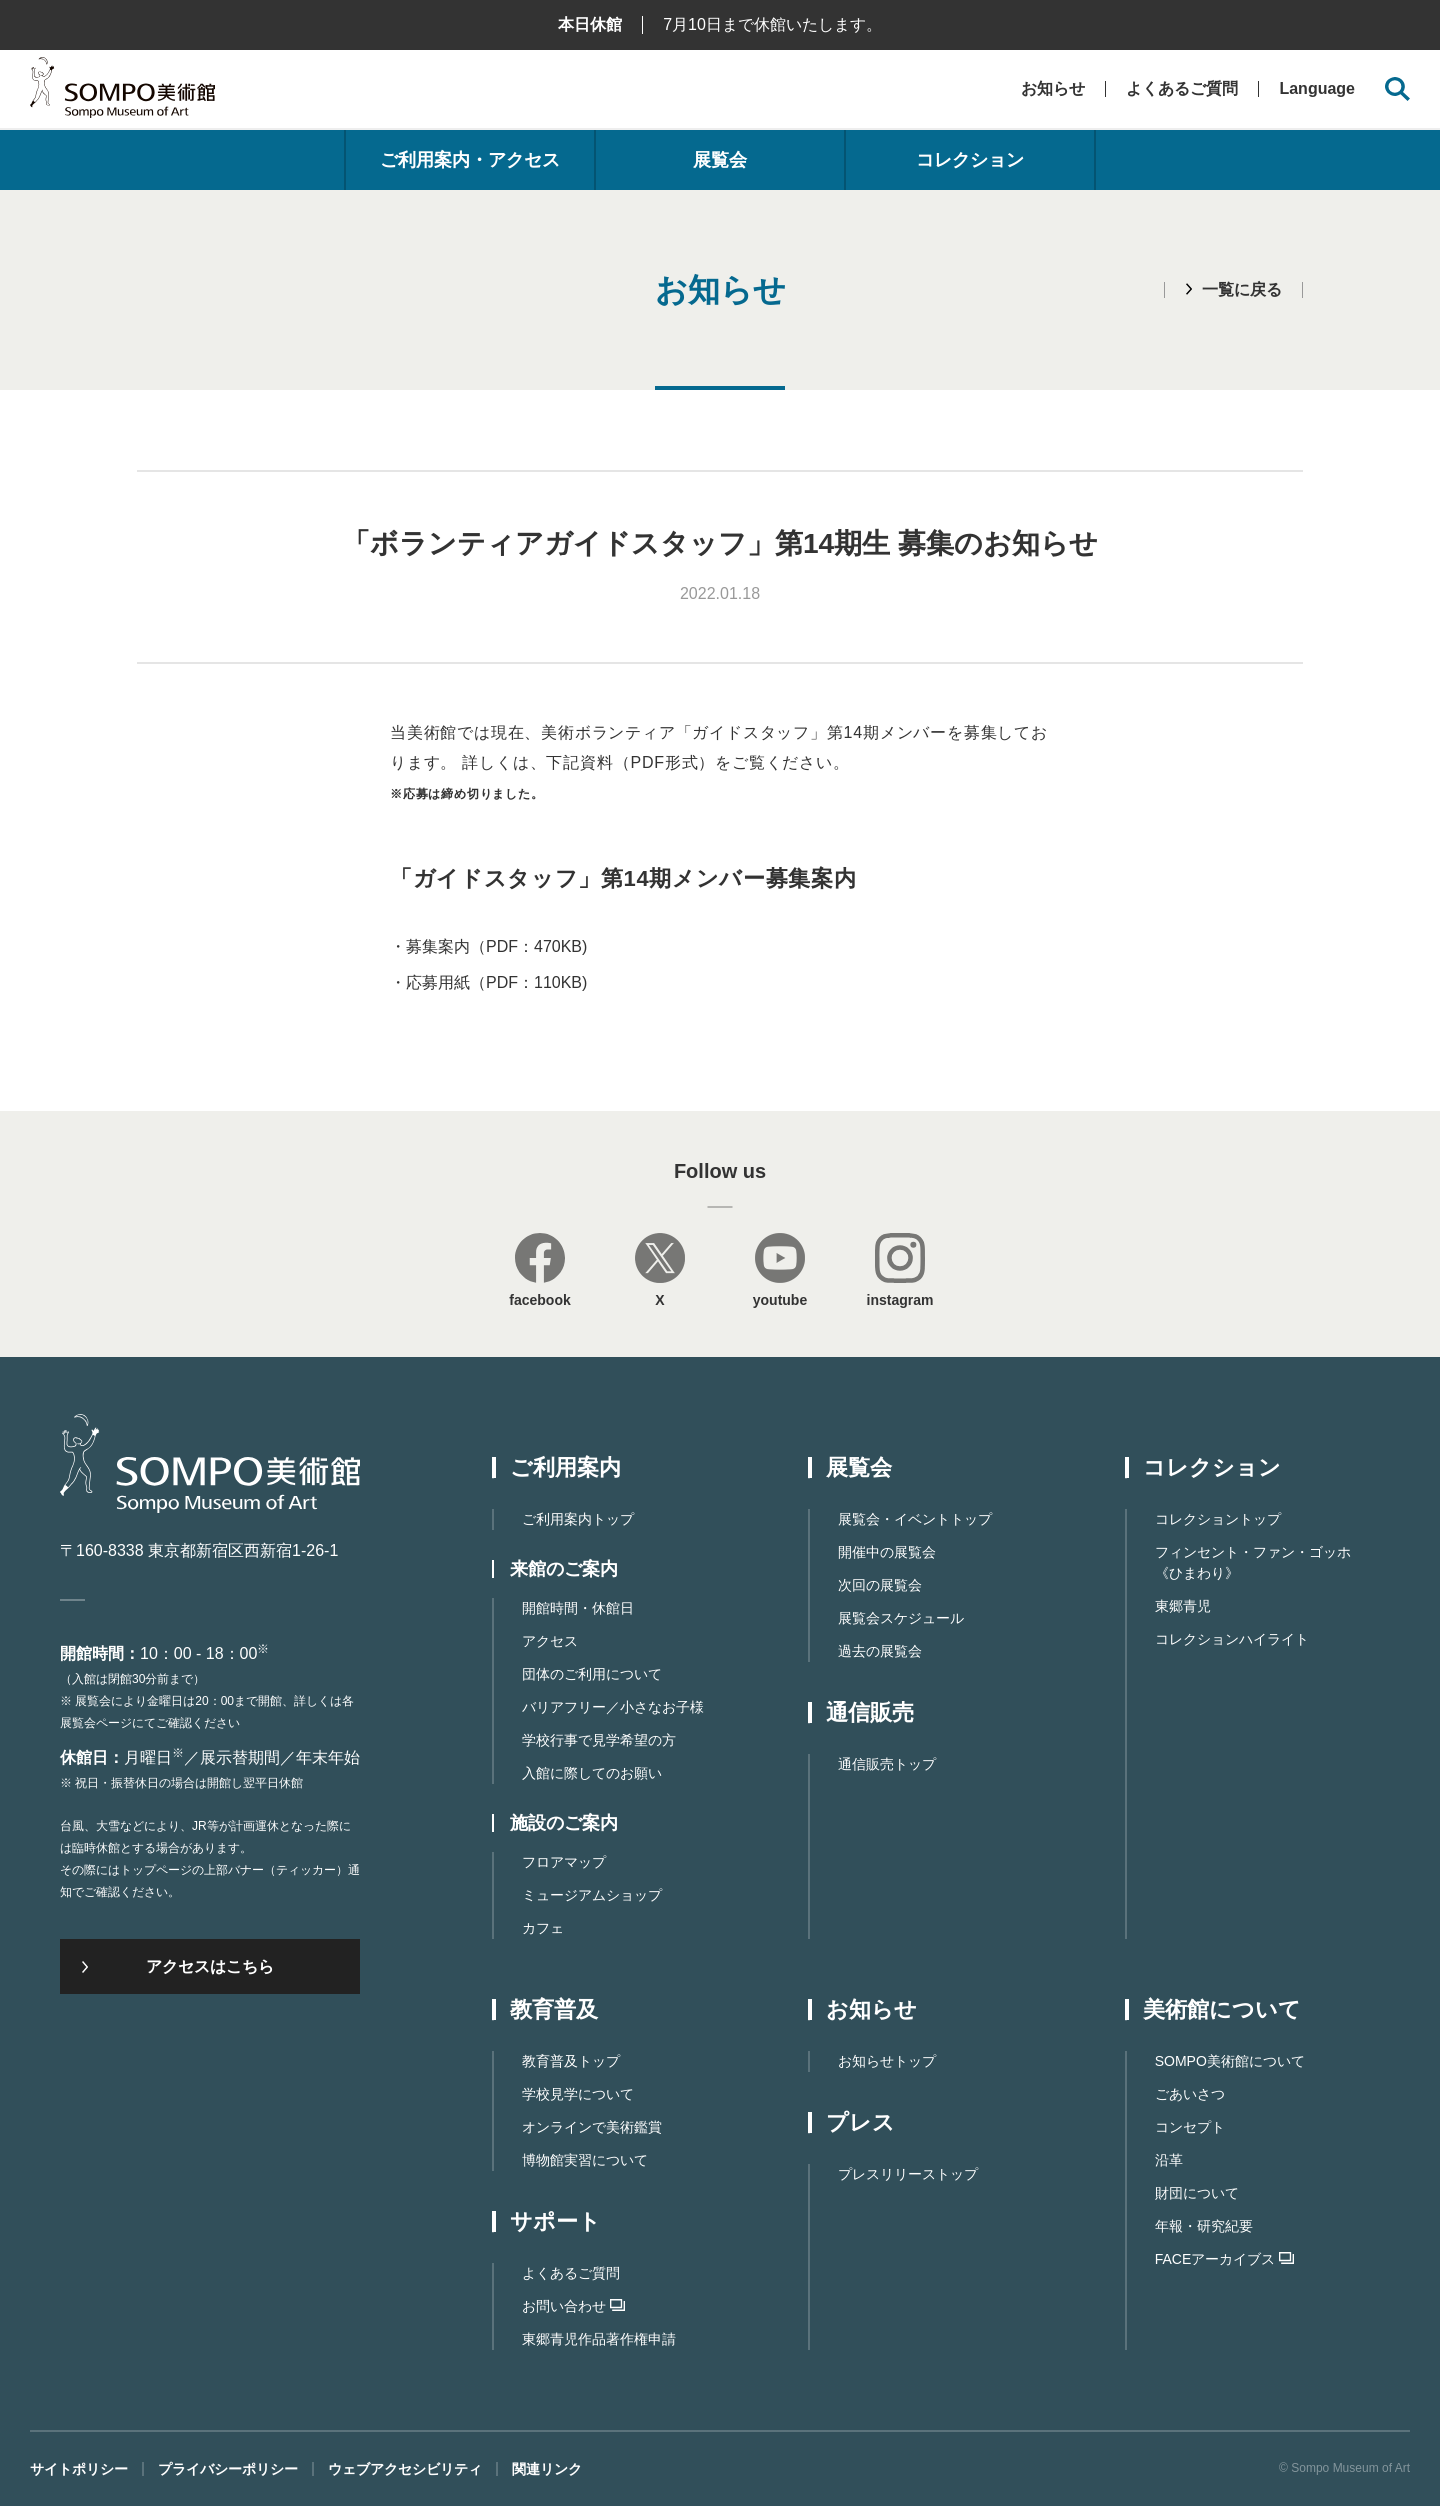 The image size is (1440, 2506). Describe the element at coordinates (585, 2160) in the screenshot. I see `博物館実習について` at that location.